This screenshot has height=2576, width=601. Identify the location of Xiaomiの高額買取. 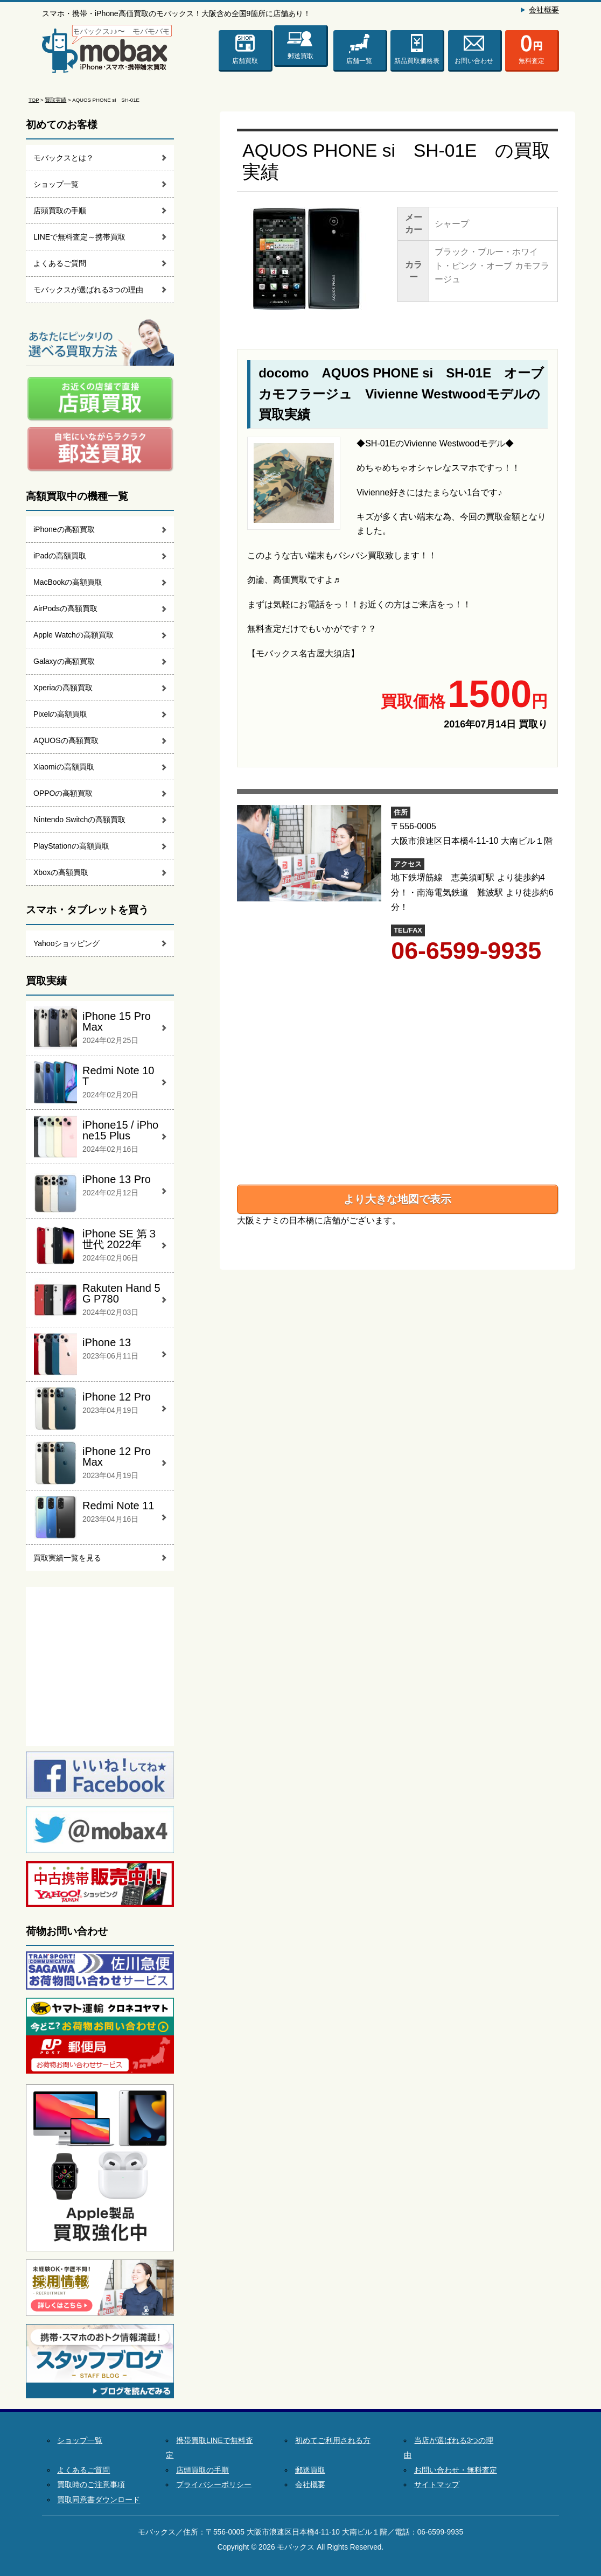
(63, 766).